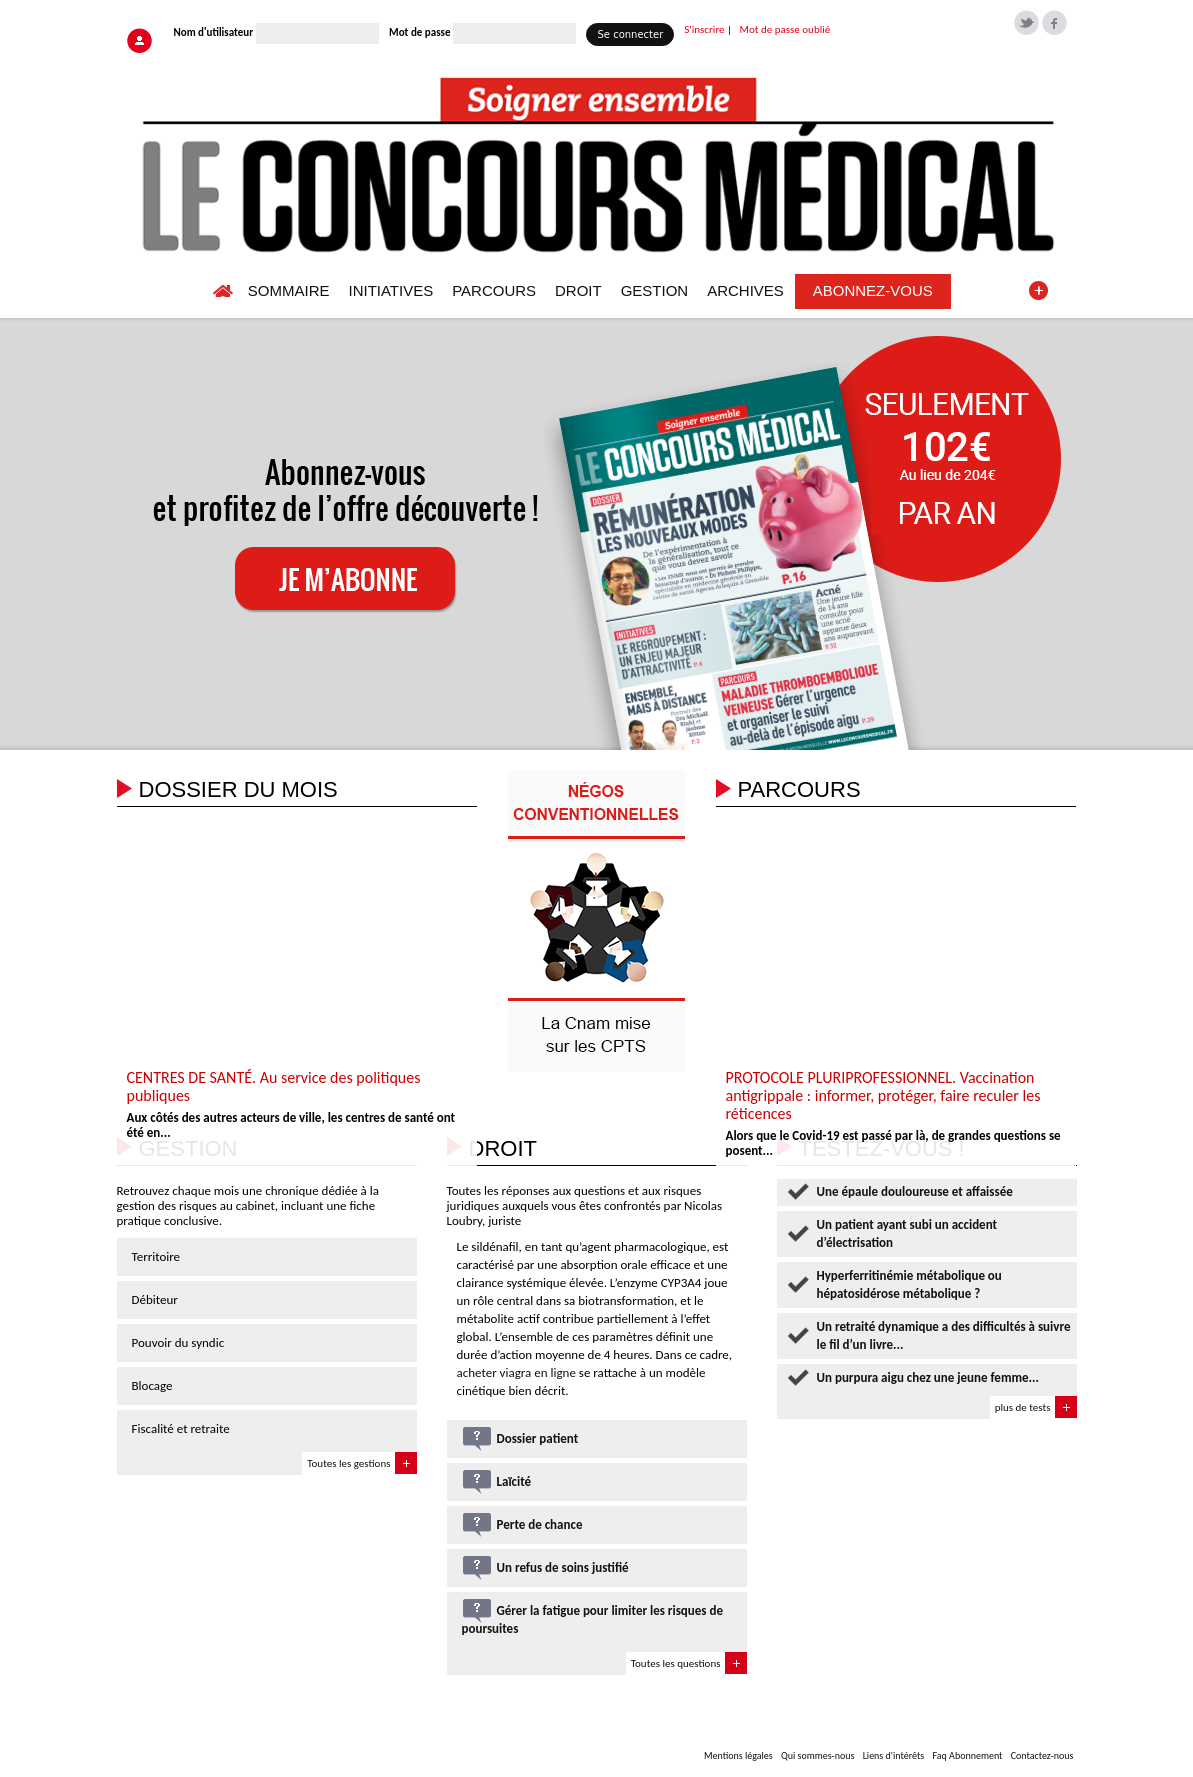 Image resolution: width=1193 pixels, height=1777 pixels. I want to click on Un patient ayant subi un accident d’électrisation, so click(907, 1233).